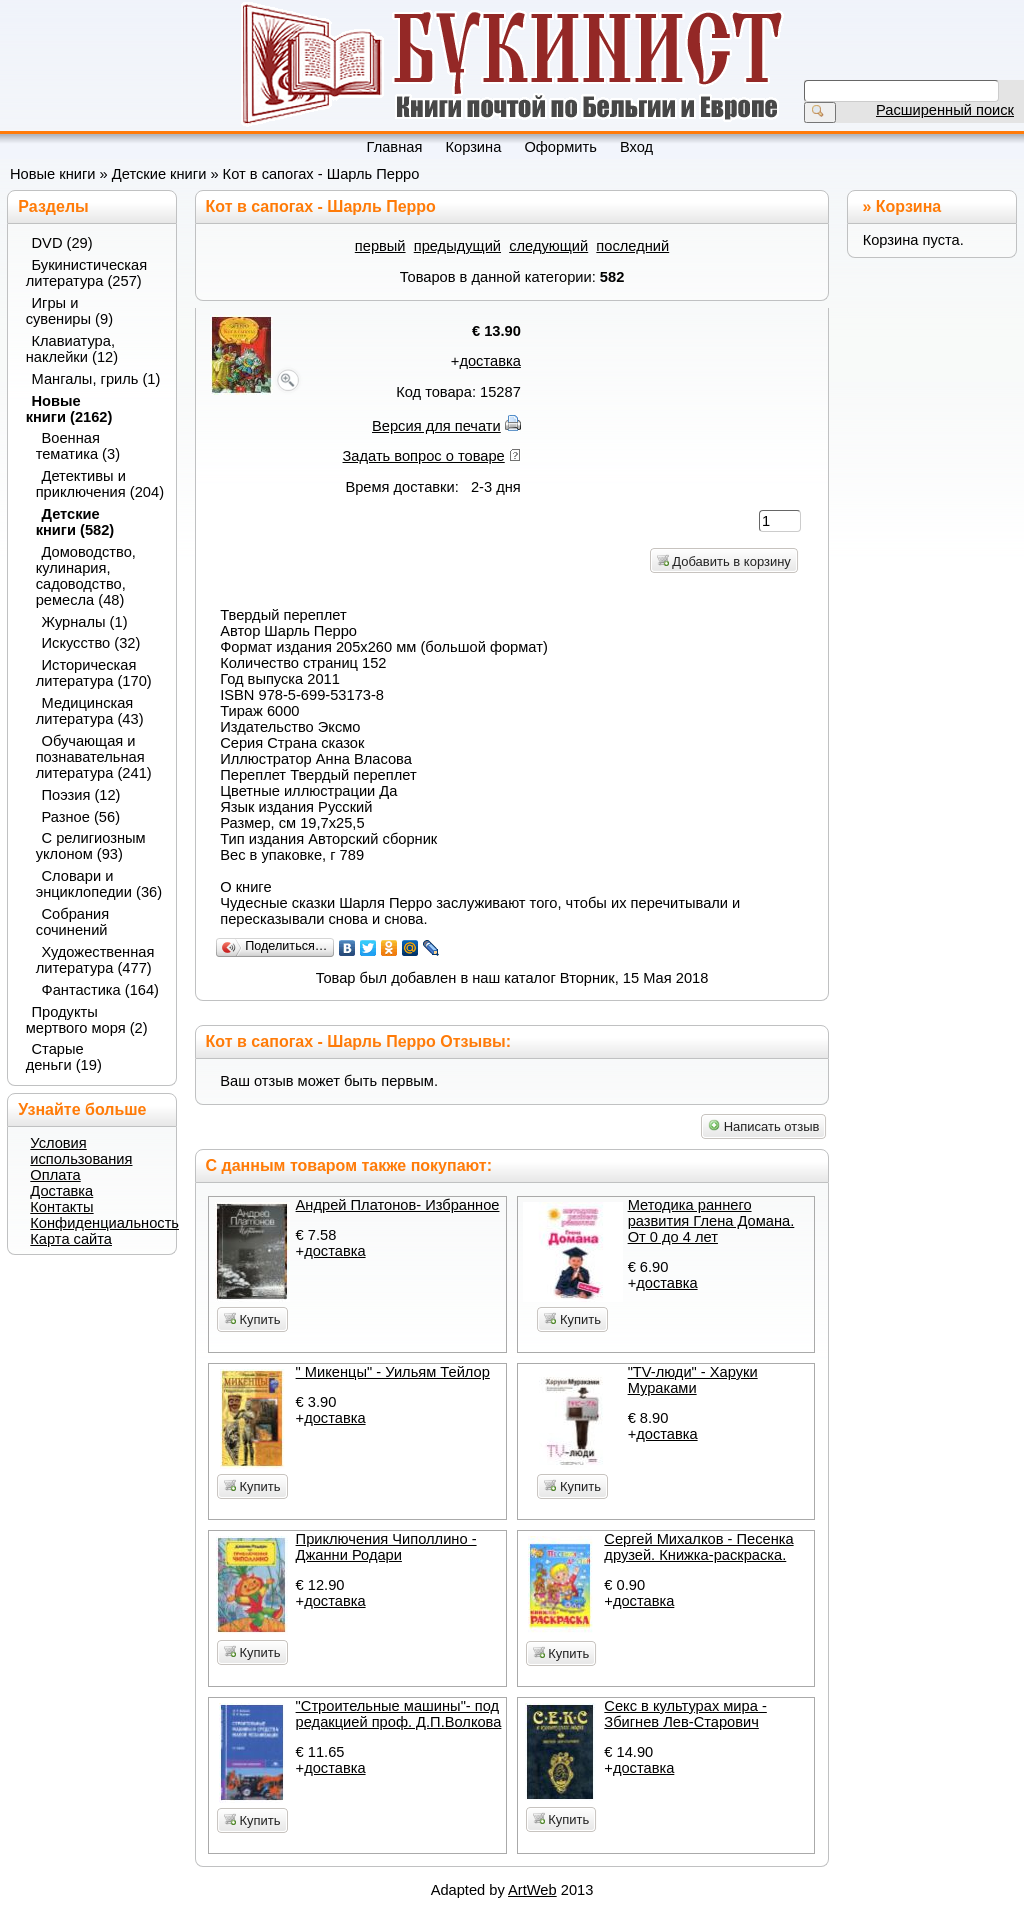 The image size is (1024, 1905). Describe the element at coordinates (685, 1714) in the screenshot. I see `Секс в культурах мира - Збигнев Лев-Старович` at that location.